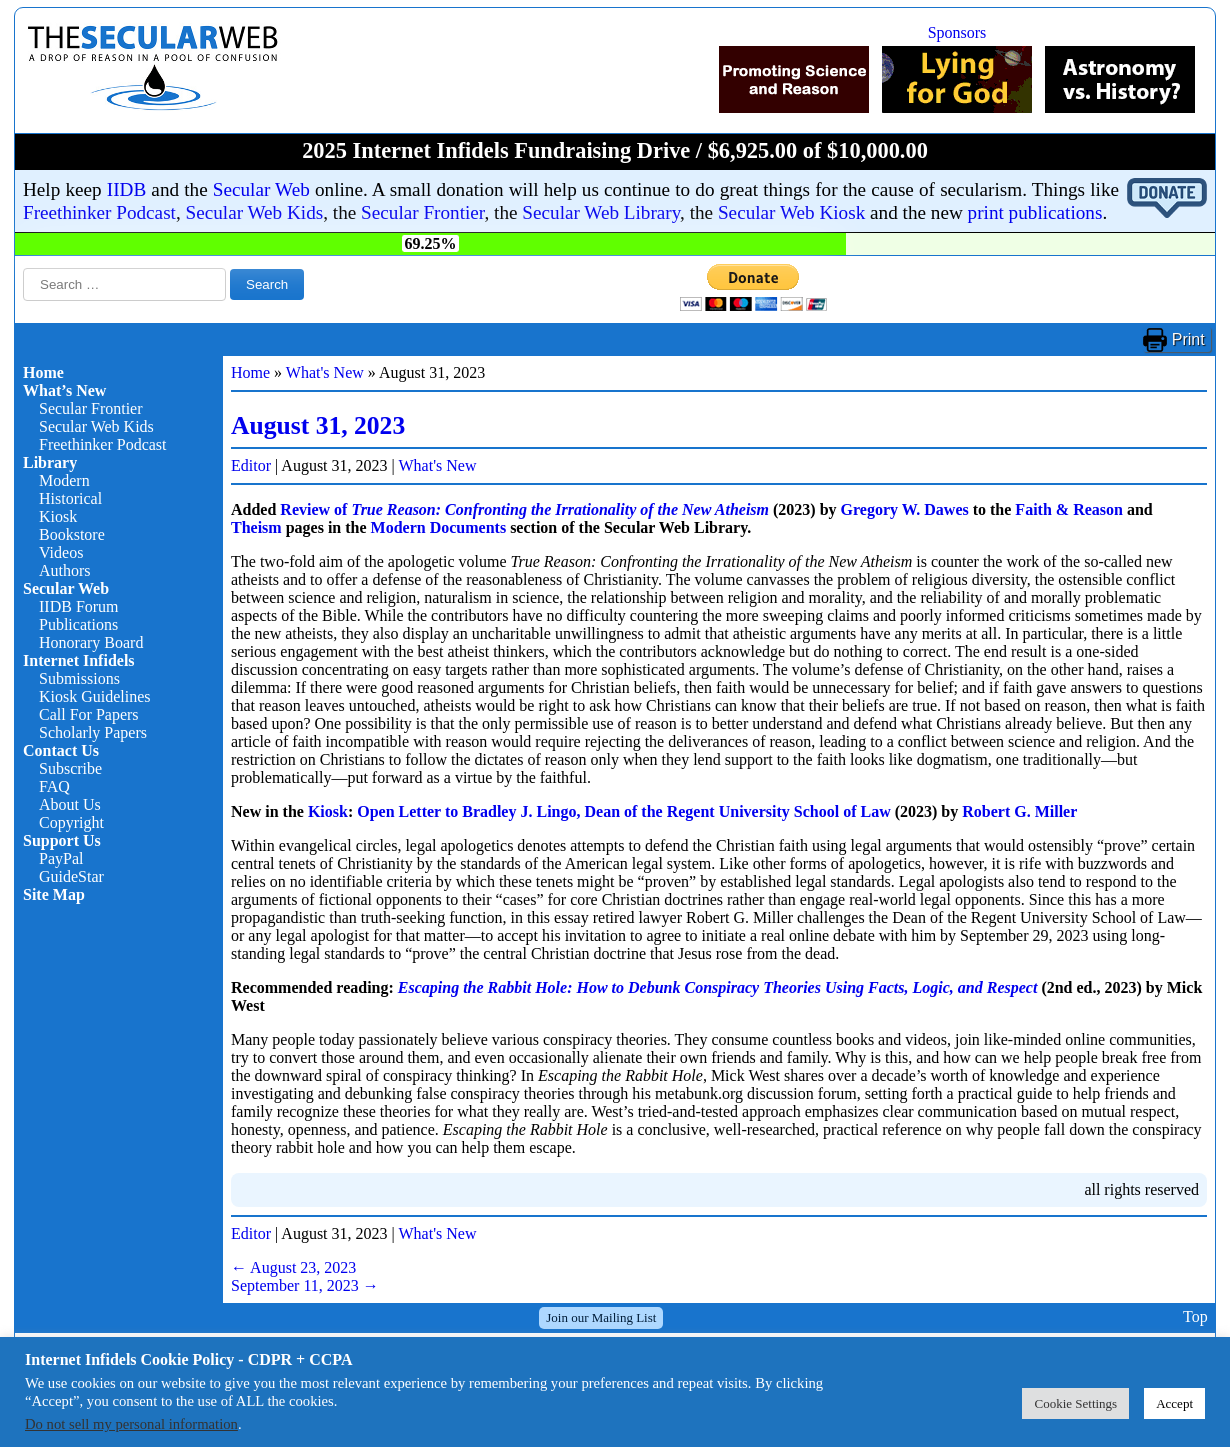 The height and width of the screenshot is (1447, 1230). Describe the element at coordinates (58, 516) in the screenshot. I see `Kiosk` at that location.